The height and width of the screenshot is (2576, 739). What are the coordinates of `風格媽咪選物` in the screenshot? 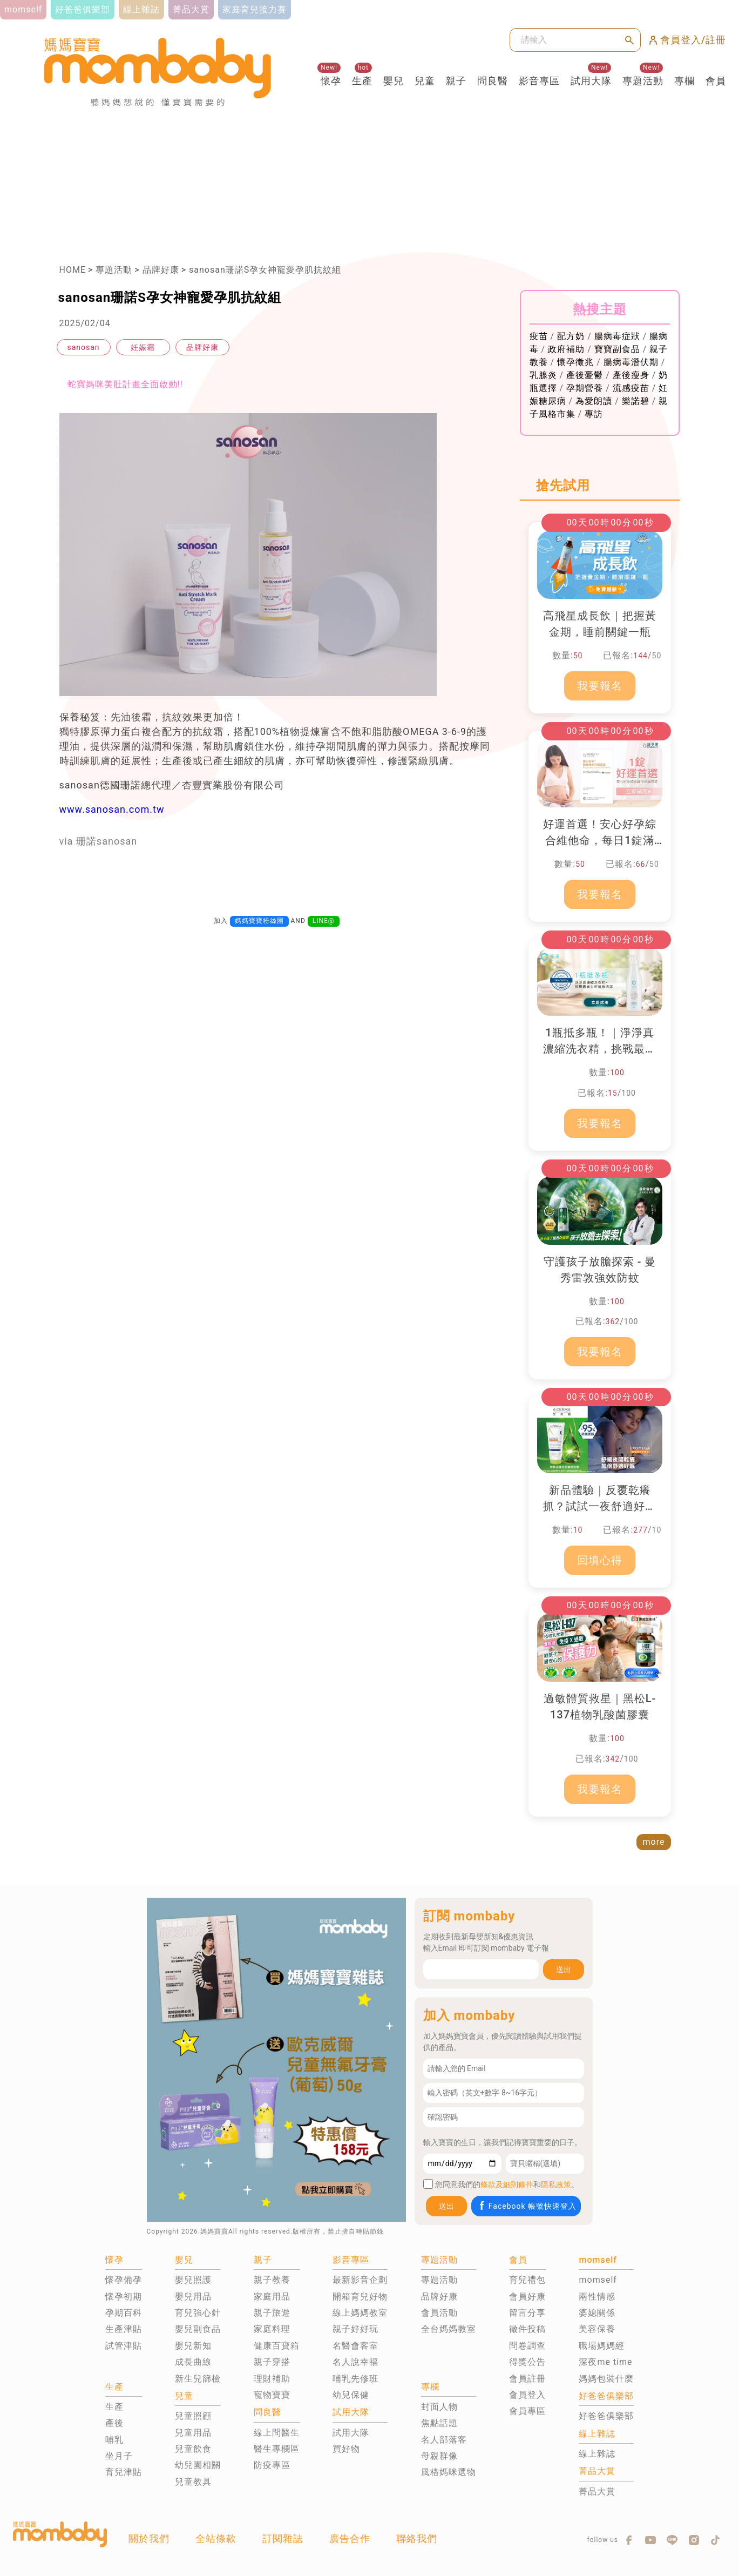 It's located at (448, 2472).